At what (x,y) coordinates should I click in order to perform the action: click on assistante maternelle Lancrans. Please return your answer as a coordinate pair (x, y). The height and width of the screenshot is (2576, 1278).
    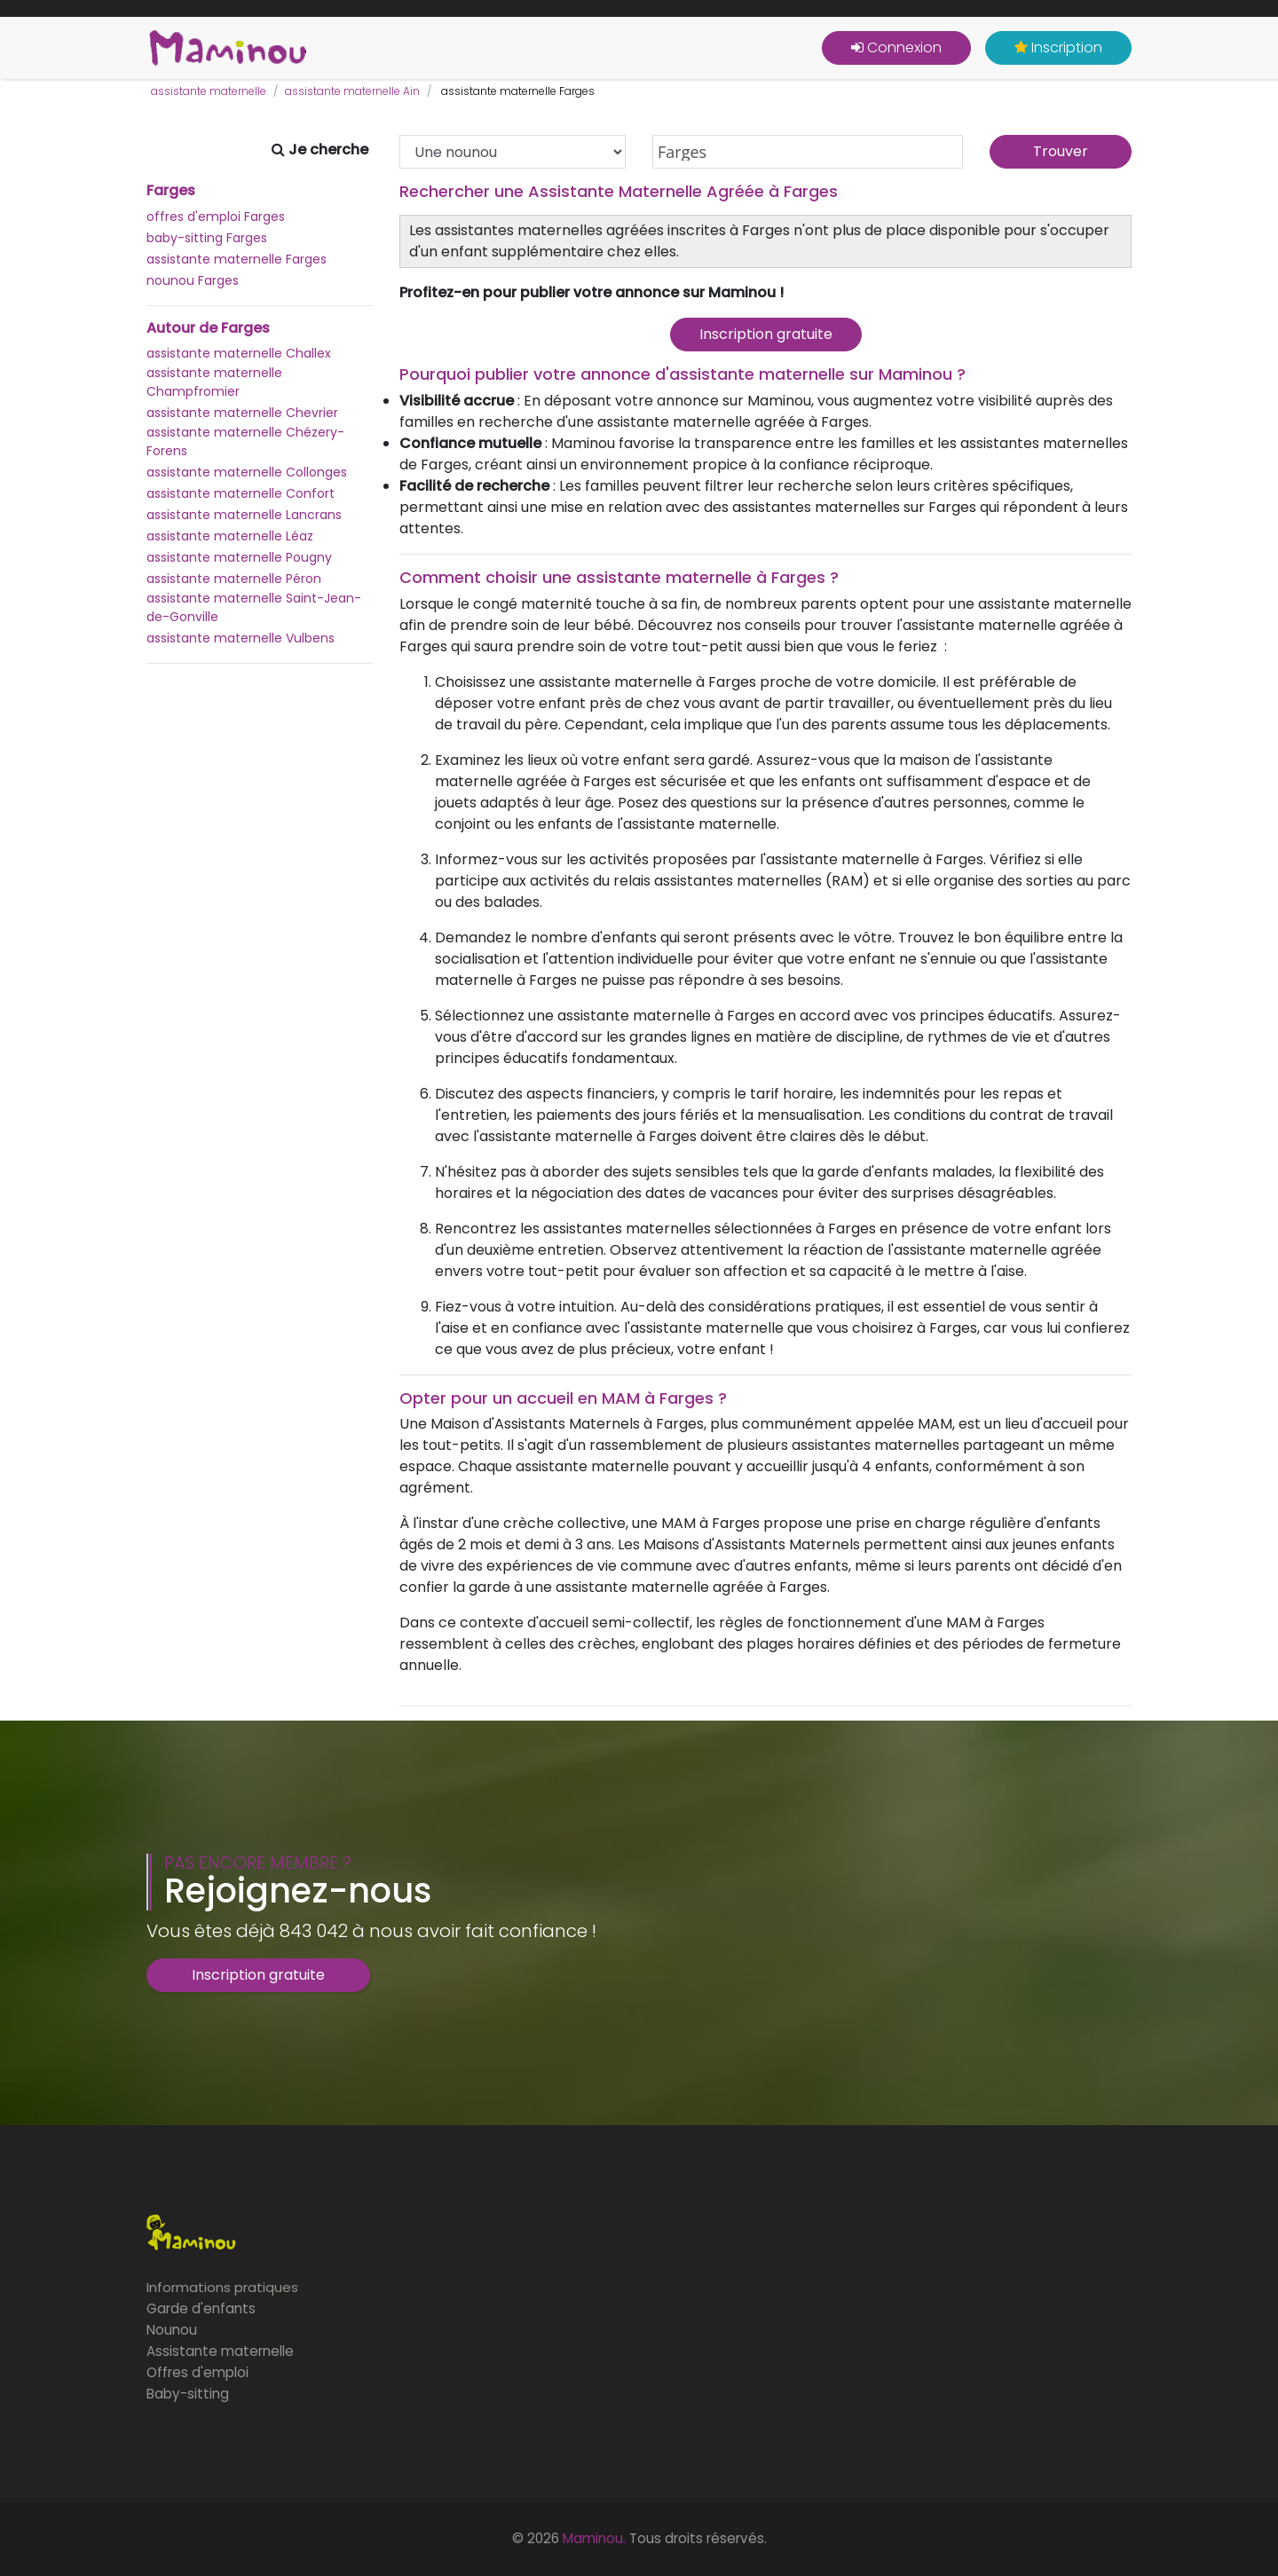
    Looking at the image, I should click on (244, 515).